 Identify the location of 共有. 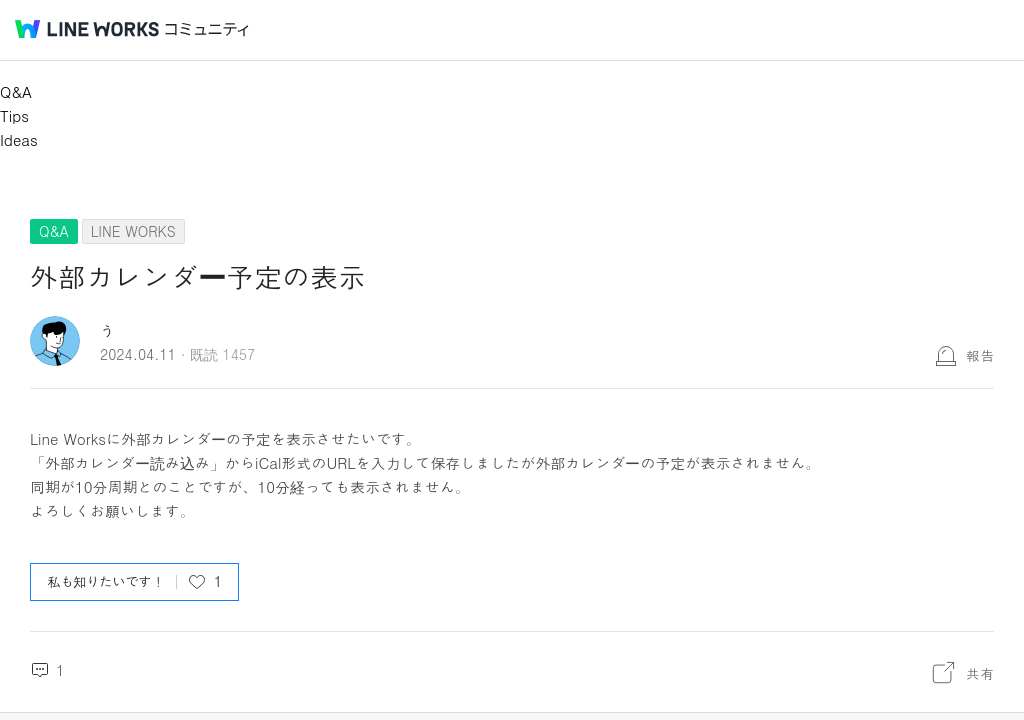
(980, 673).